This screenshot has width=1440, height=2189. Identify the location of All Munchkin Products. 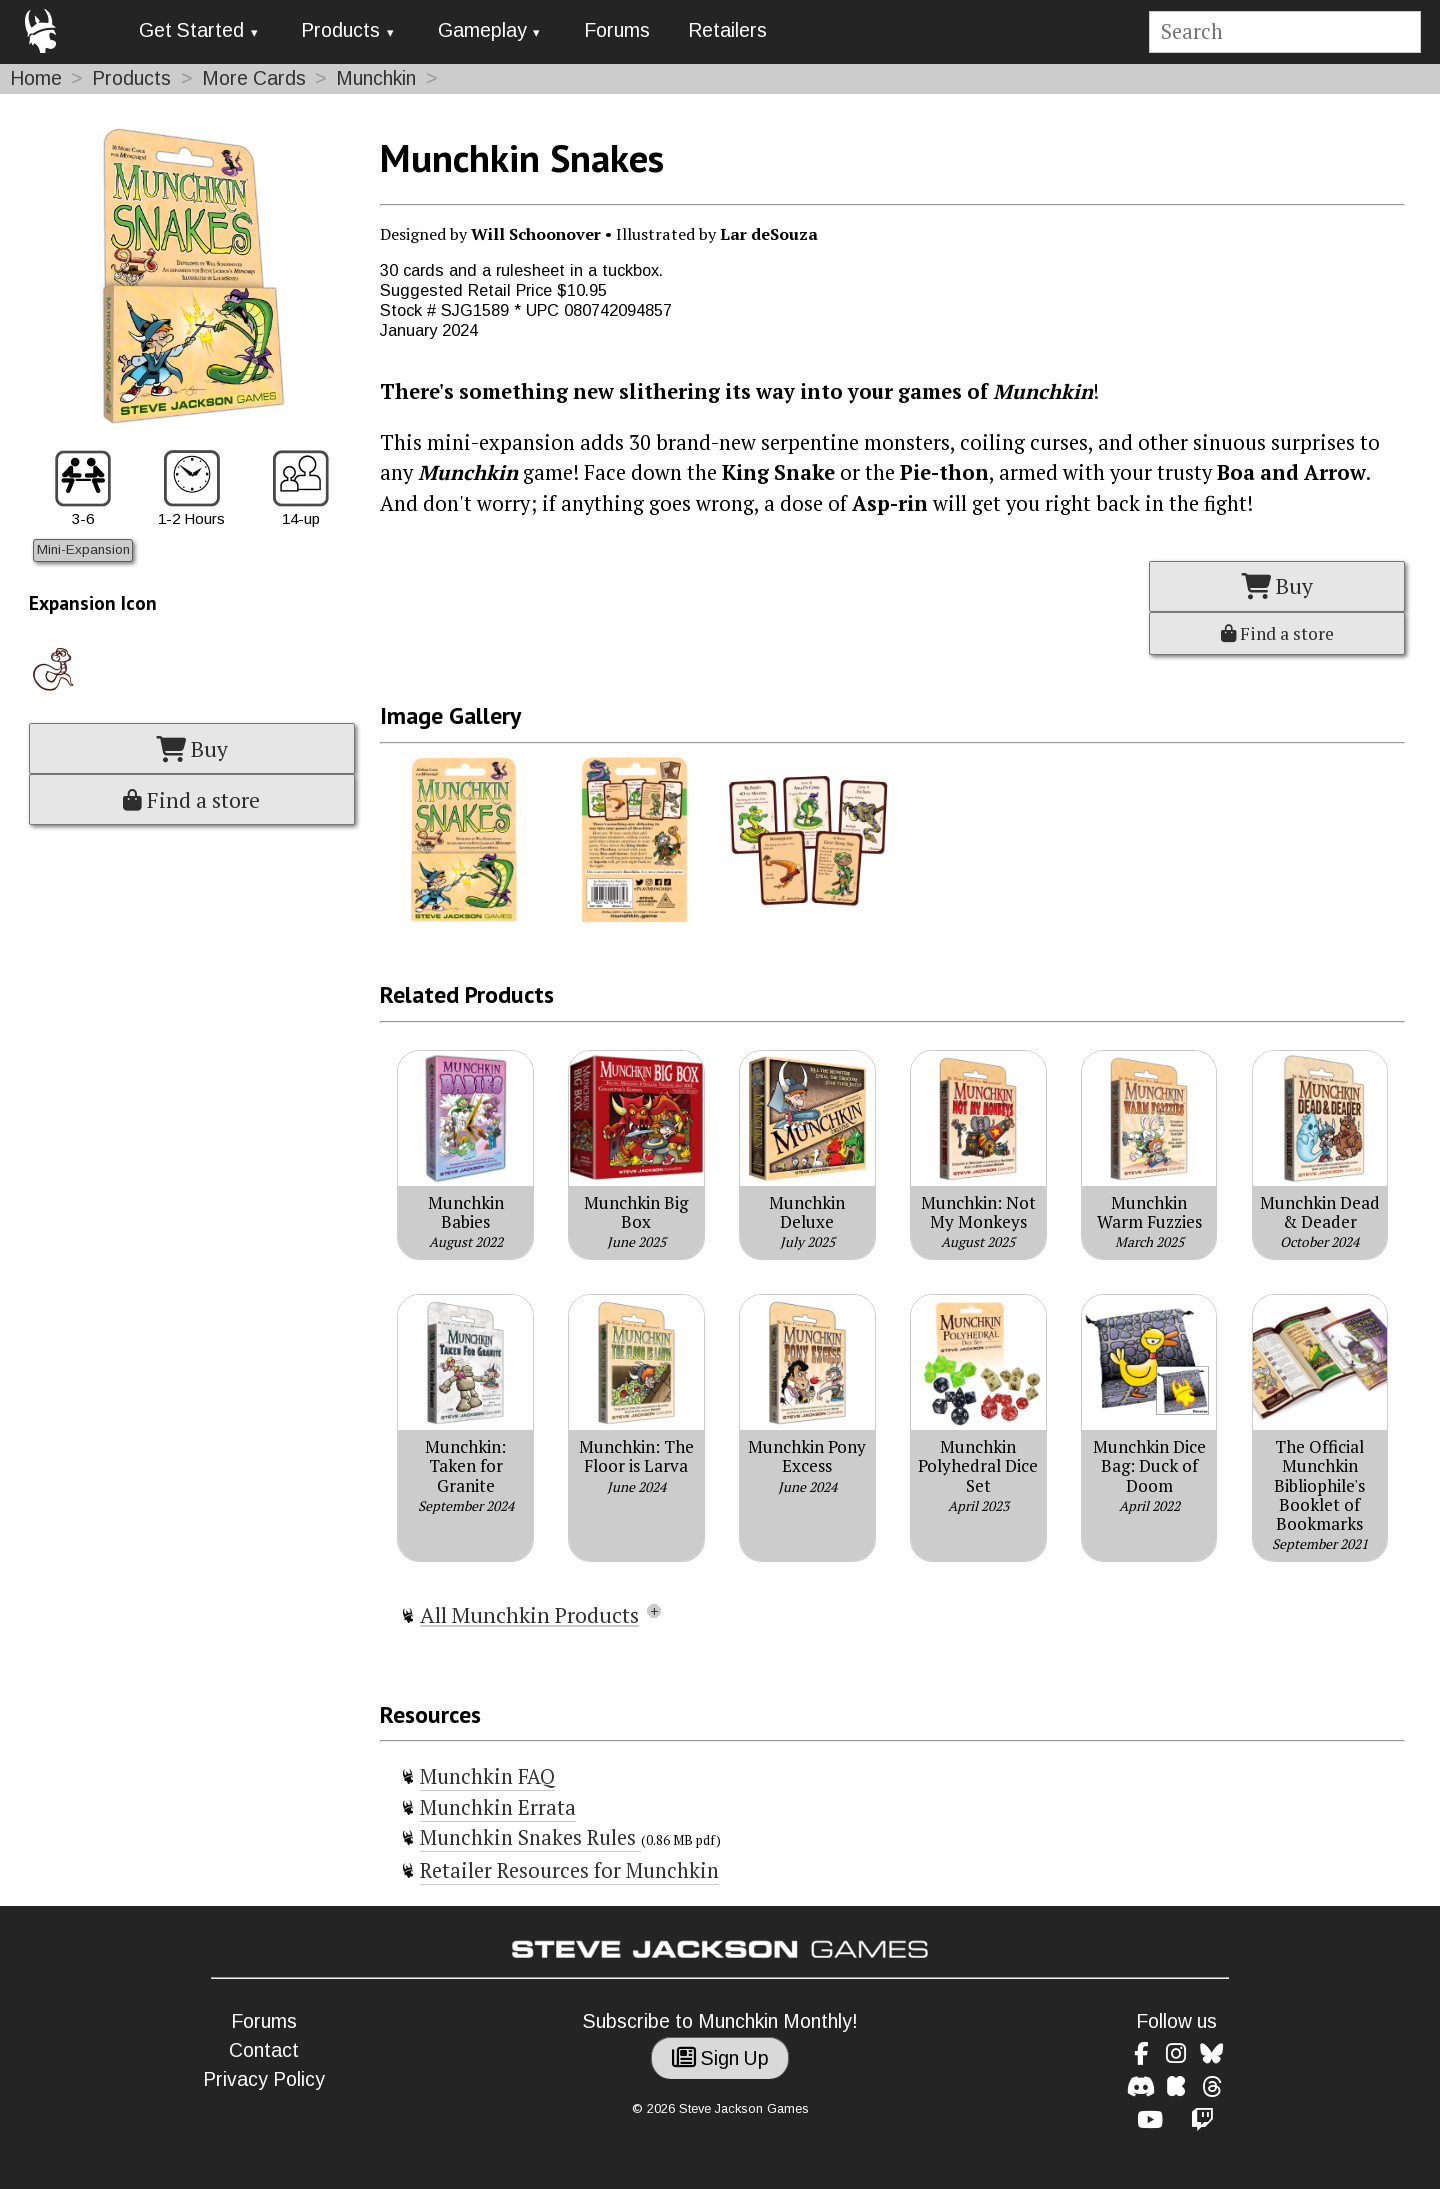
(529, 1615).